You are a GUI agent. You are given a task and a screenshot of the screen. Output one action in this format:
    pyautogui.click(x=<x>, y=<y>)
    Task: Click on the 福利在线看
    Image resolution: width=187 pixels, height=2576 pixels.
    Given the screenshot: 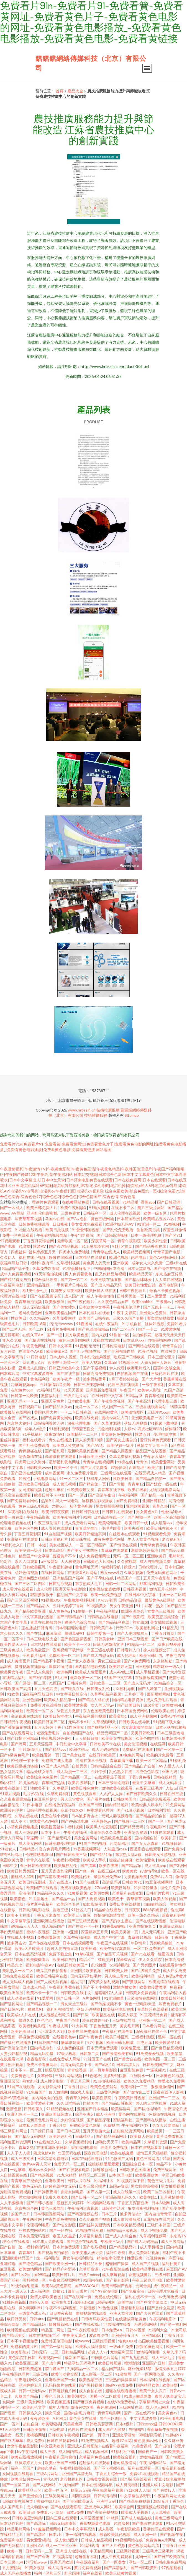 What is the action you would take?
    pyautogui.click(x=93, y=2573)
    